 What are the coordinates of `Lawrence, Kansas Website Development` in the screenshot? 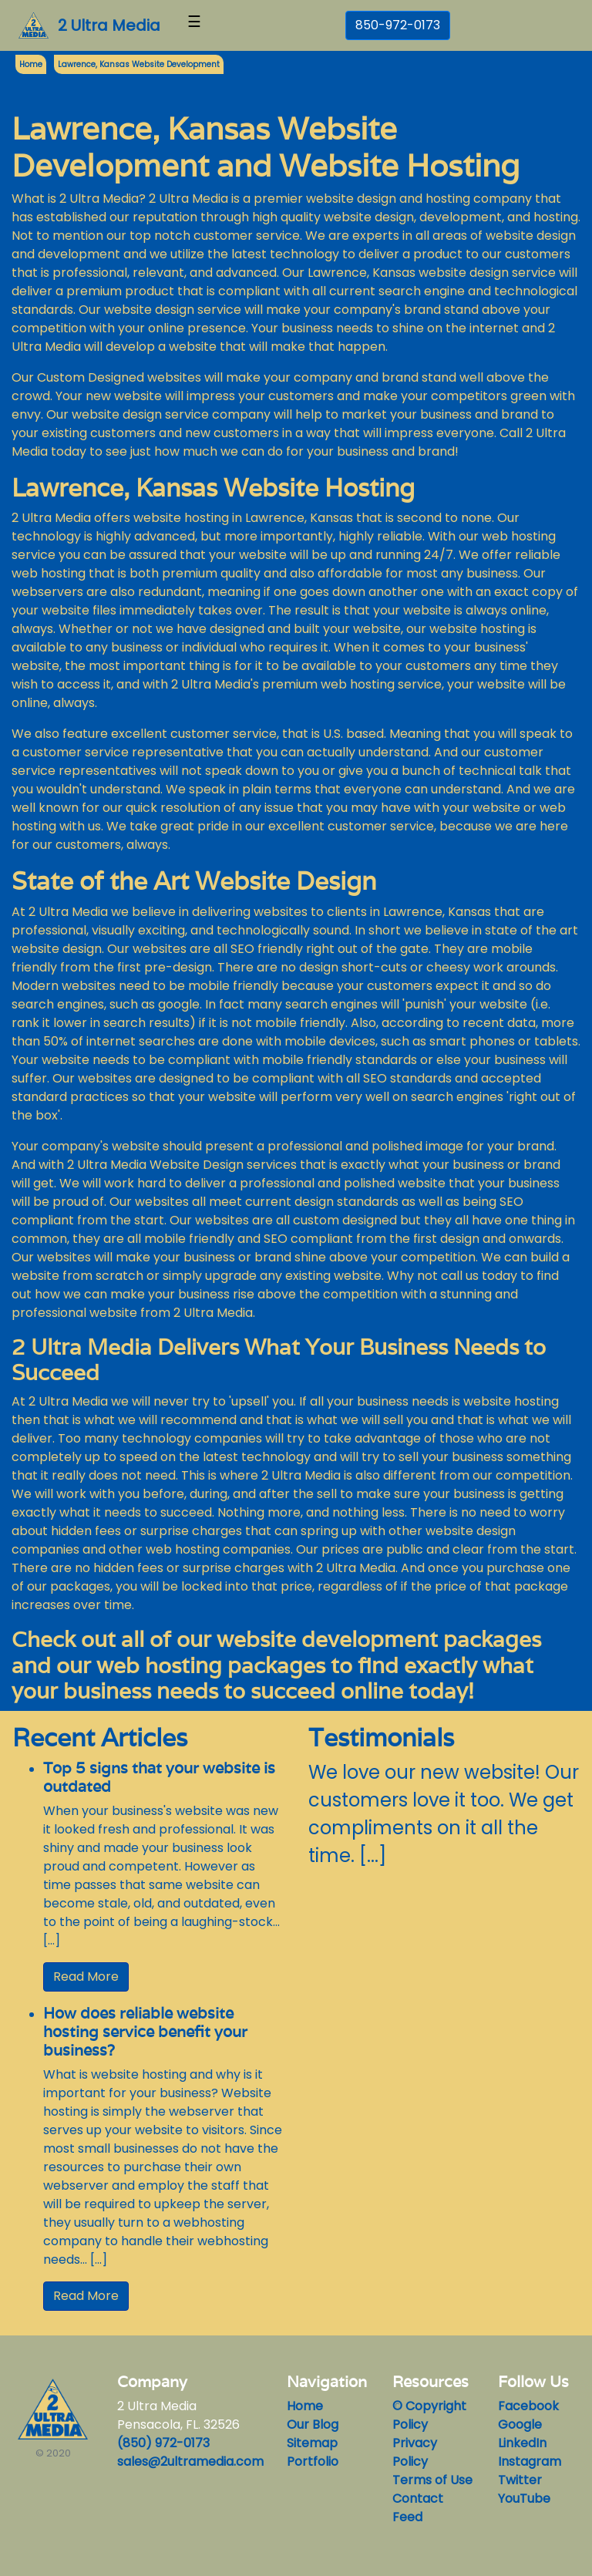 It's located at (139, 64).